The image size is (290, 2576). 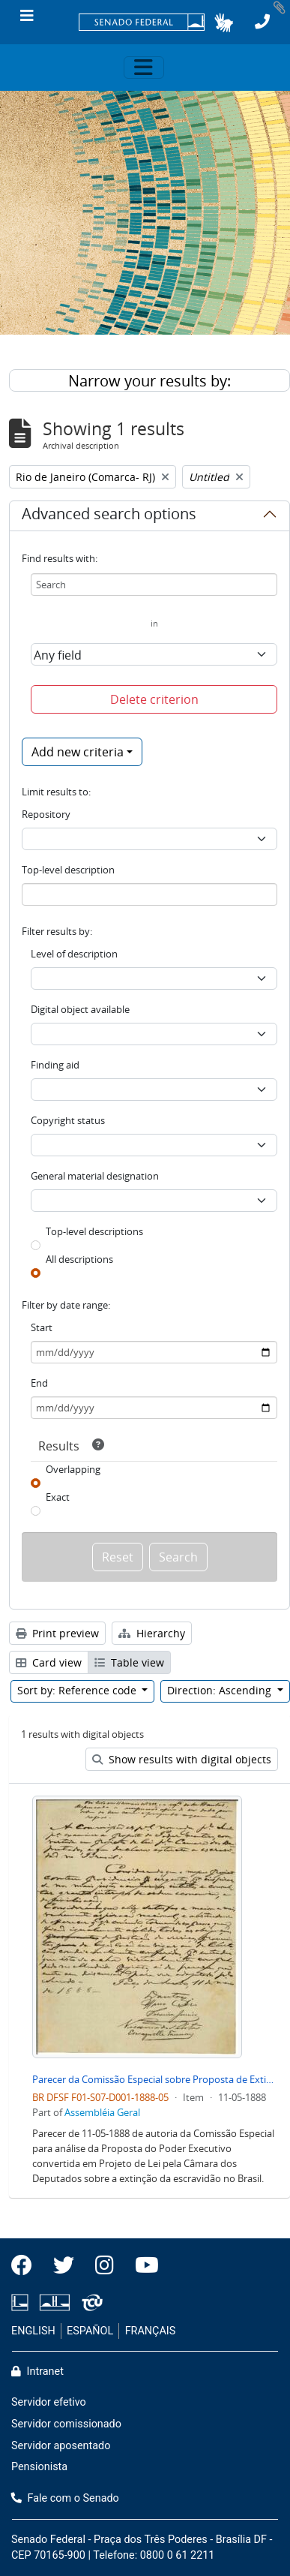 What do you see at coordinates (220, 1690) in the screenshot?
I see `Direction: Ascending` at bounding box center [220, 1690].